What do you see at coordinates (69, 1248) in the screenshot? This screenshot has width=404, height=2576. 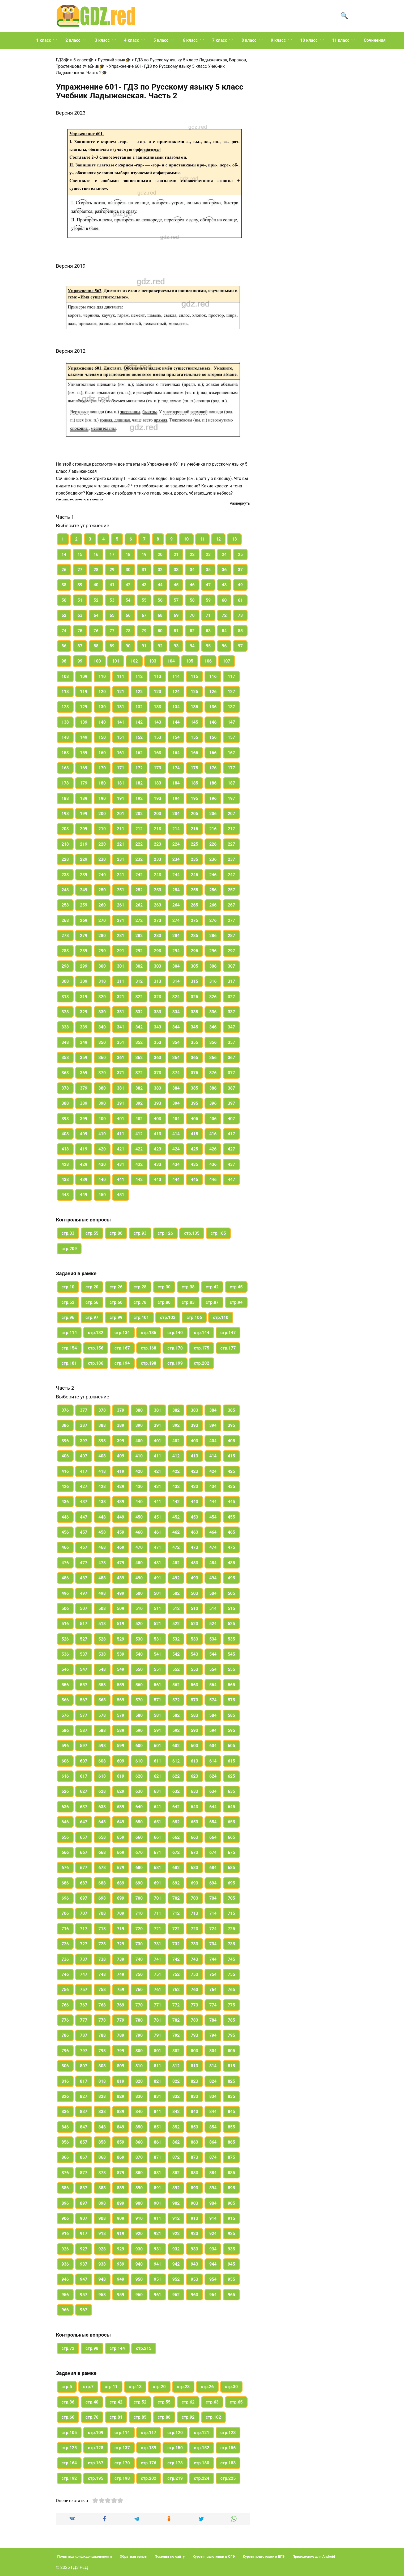 I see `стр.209` at bounding box center [69, 1248].